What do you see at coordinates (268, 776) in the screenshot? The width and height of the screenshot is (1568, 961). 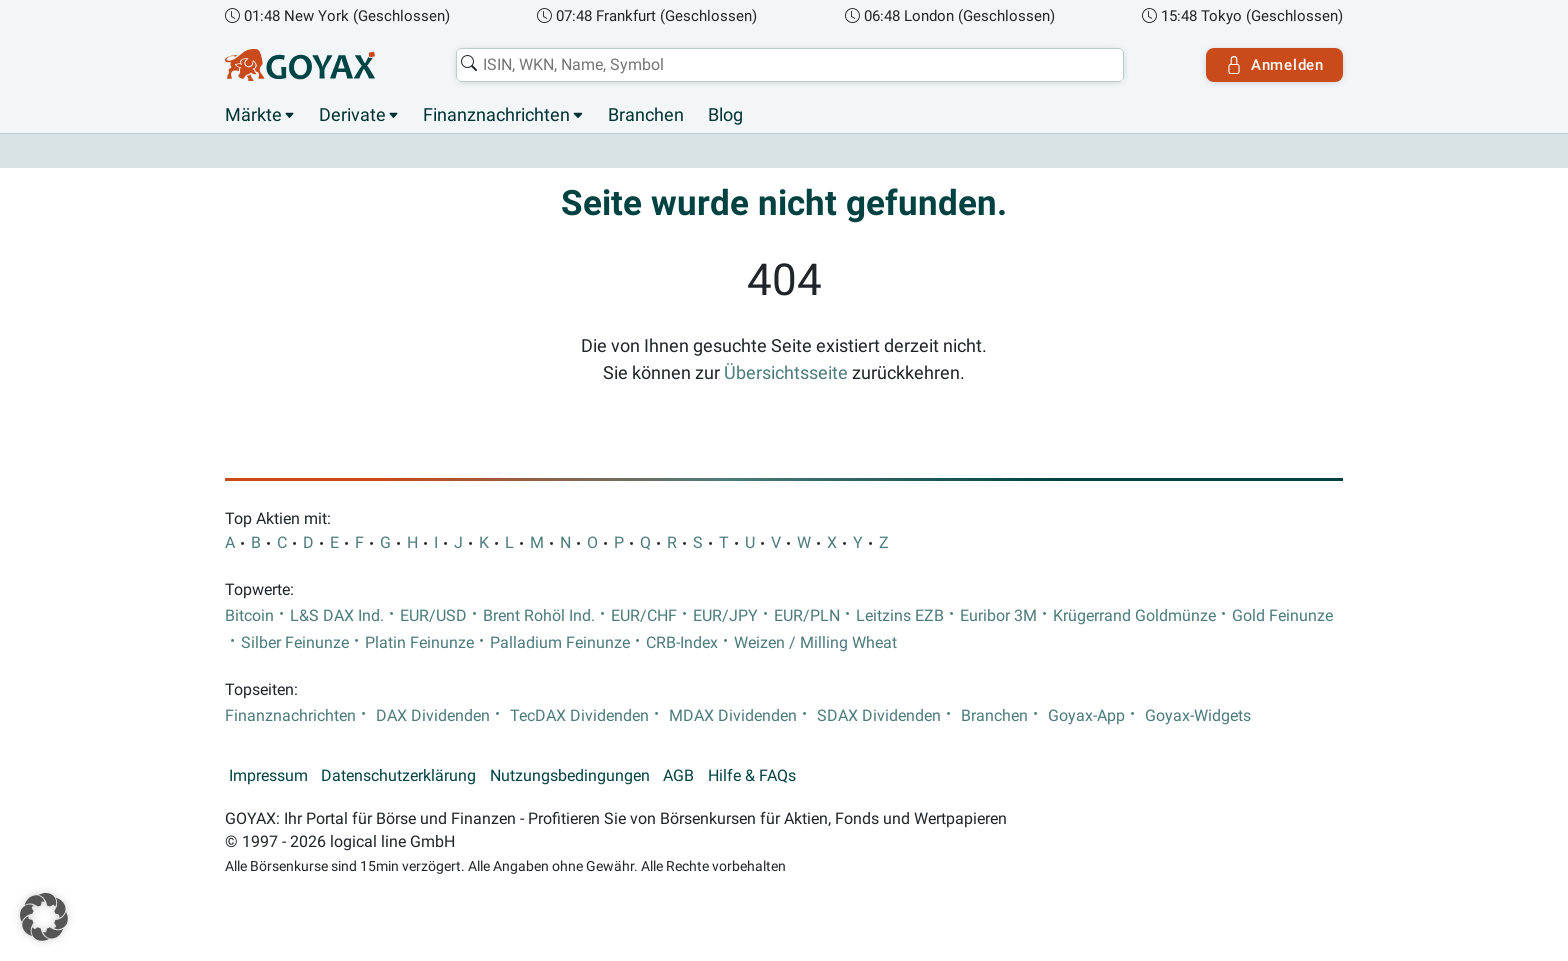 I see `Impressum` at bounding box center [268, 776].